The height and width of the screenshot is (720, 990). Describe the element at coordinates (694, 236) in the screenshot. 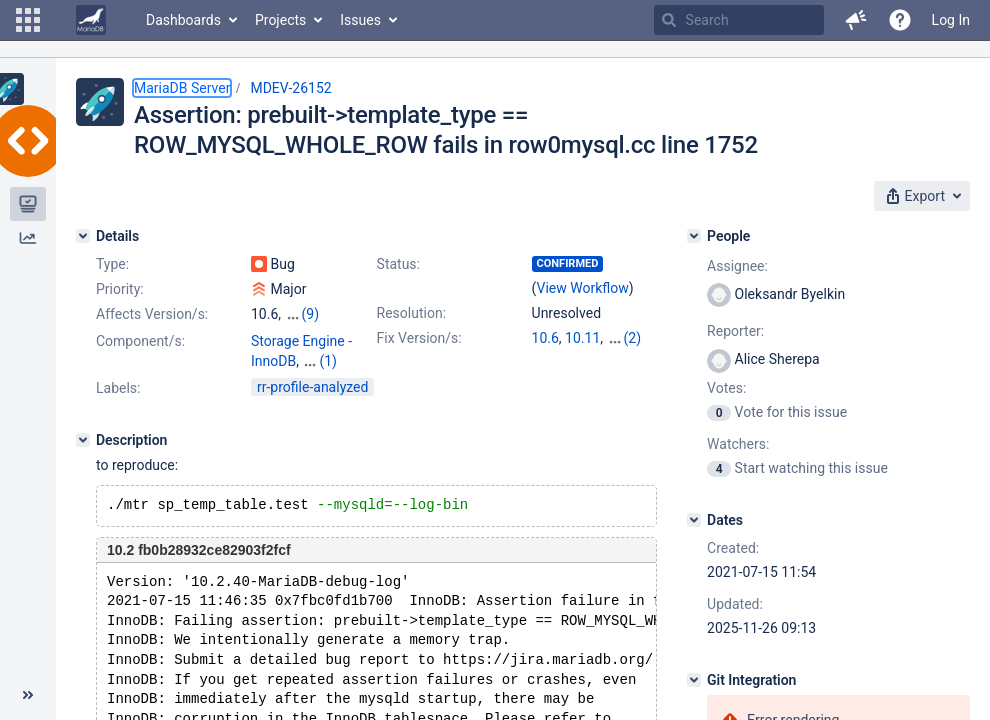

I see `[People]` at that location.